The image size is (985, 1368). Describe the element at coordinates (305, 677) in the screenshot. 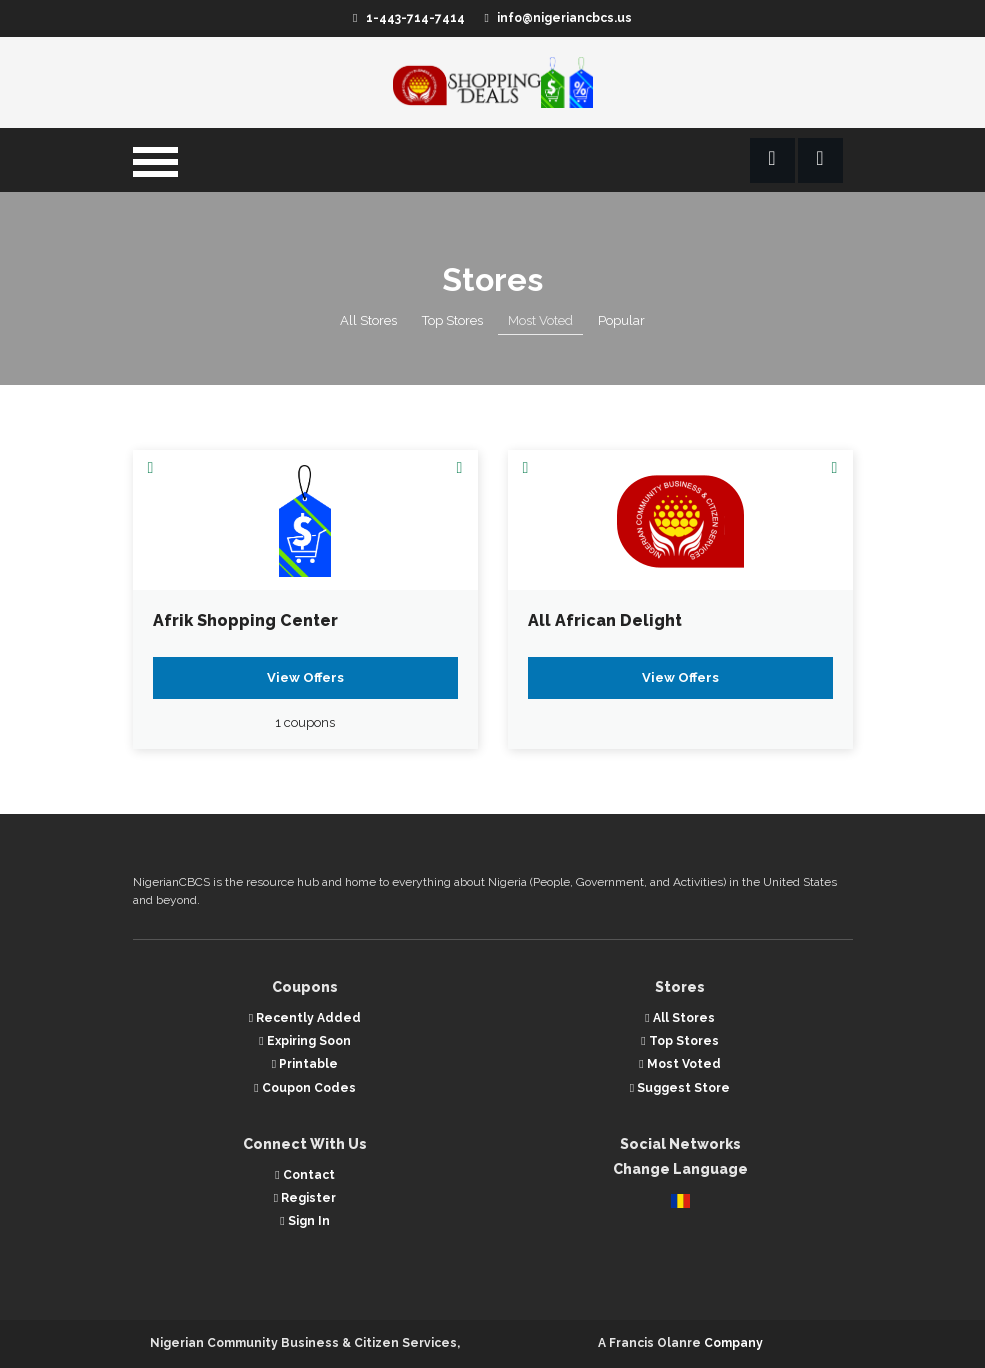

I see `View Offers` at that location.